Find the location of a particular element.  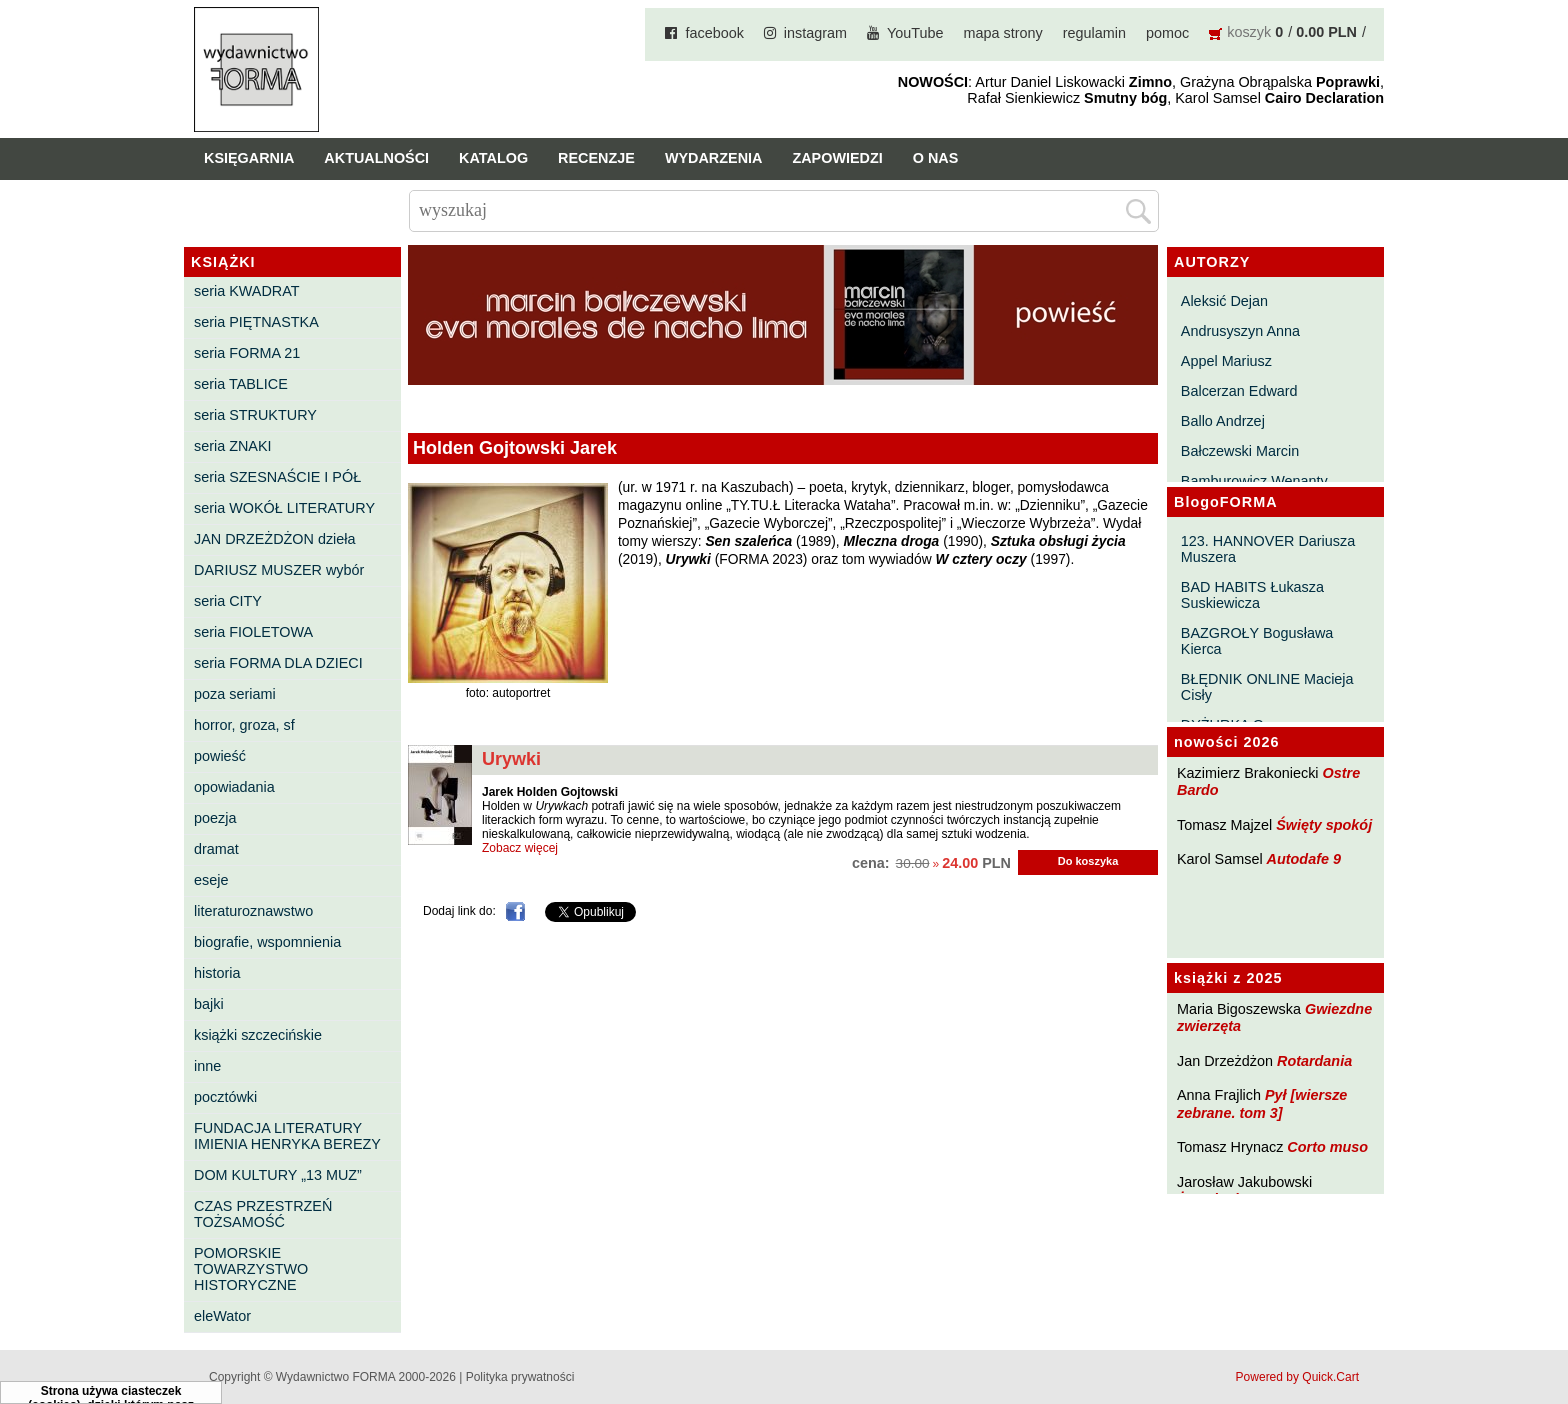

Autodafe 9 is located at coordinates (1304, 859).